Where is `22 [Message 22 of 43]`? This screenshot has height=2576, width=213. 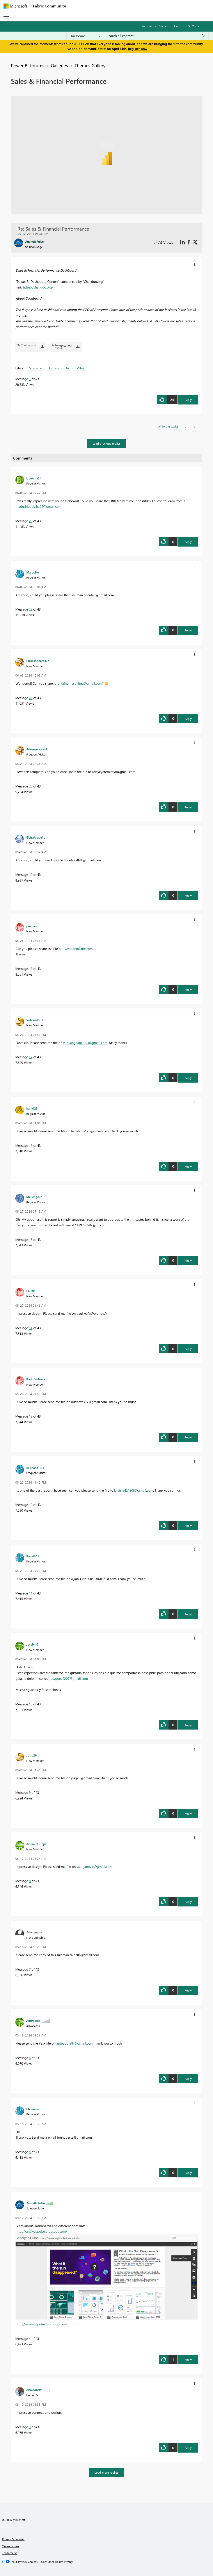
22 [Message 22 of 43] is located at coordinates (30, 609).